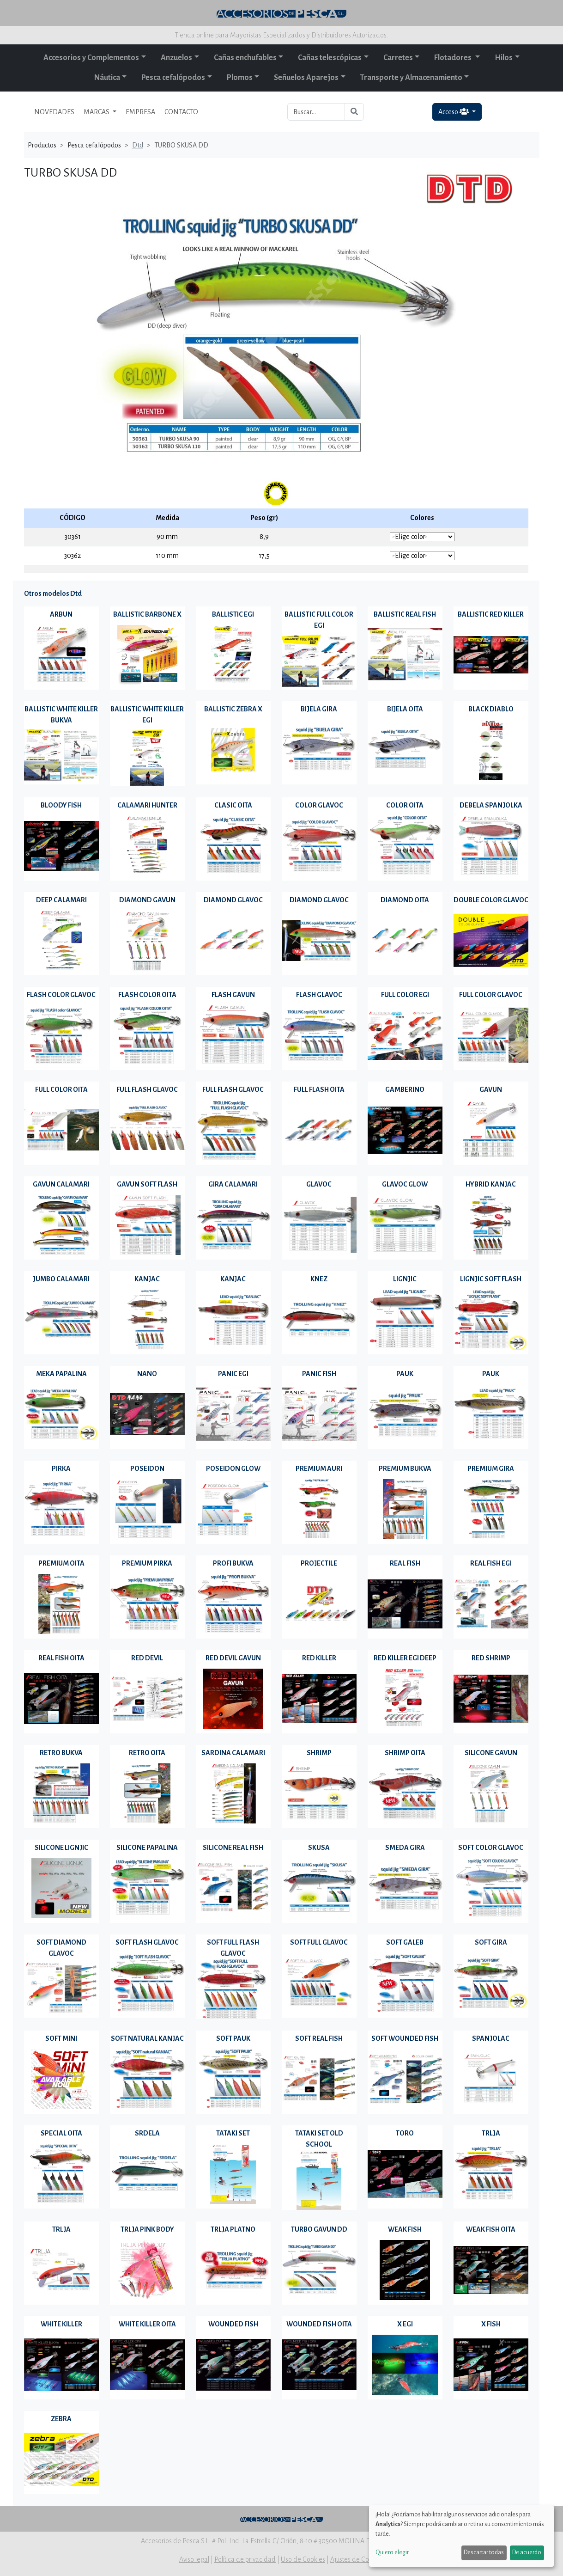 This screenshot has height=2576, width=563. I want to click on Accesorios y Complementos, so click(91, 58).